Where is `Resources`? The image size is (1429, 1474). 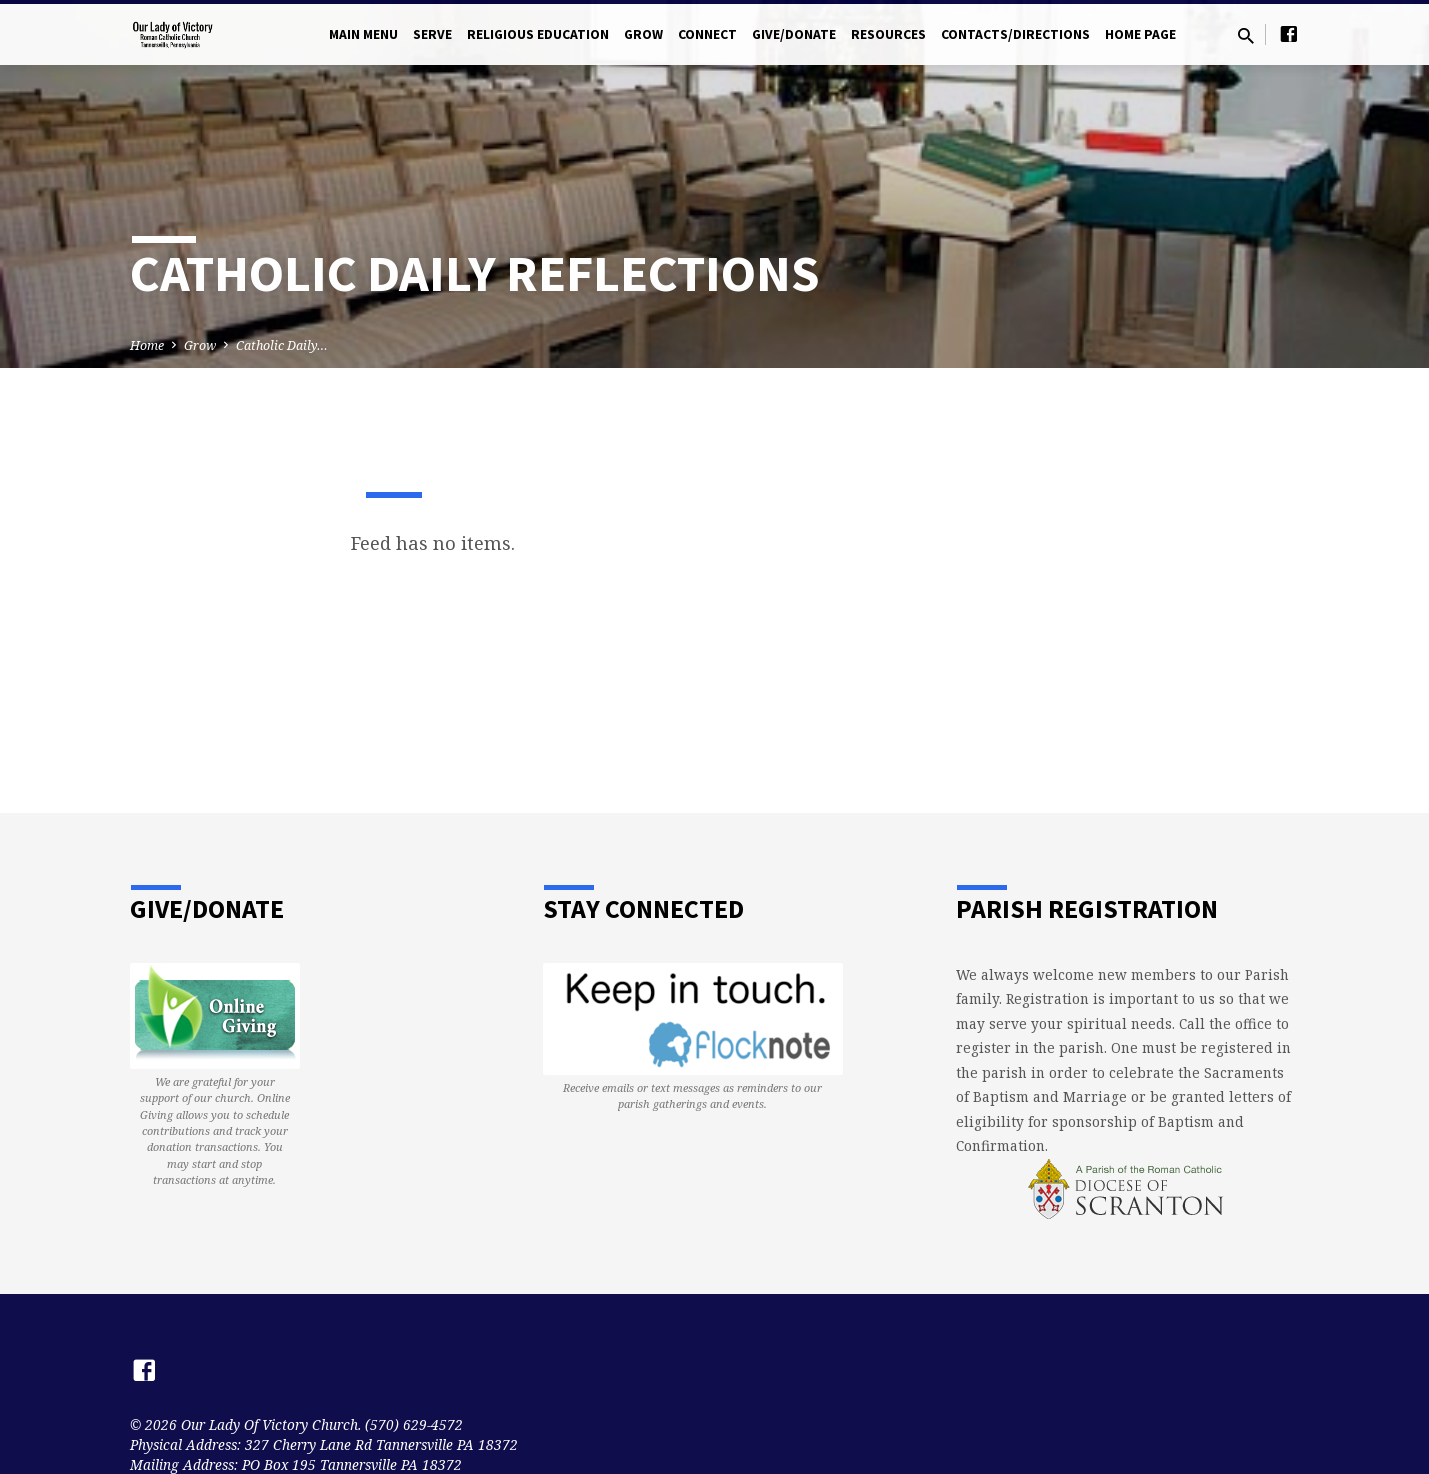 Resources is located at coordinates (888, 34).